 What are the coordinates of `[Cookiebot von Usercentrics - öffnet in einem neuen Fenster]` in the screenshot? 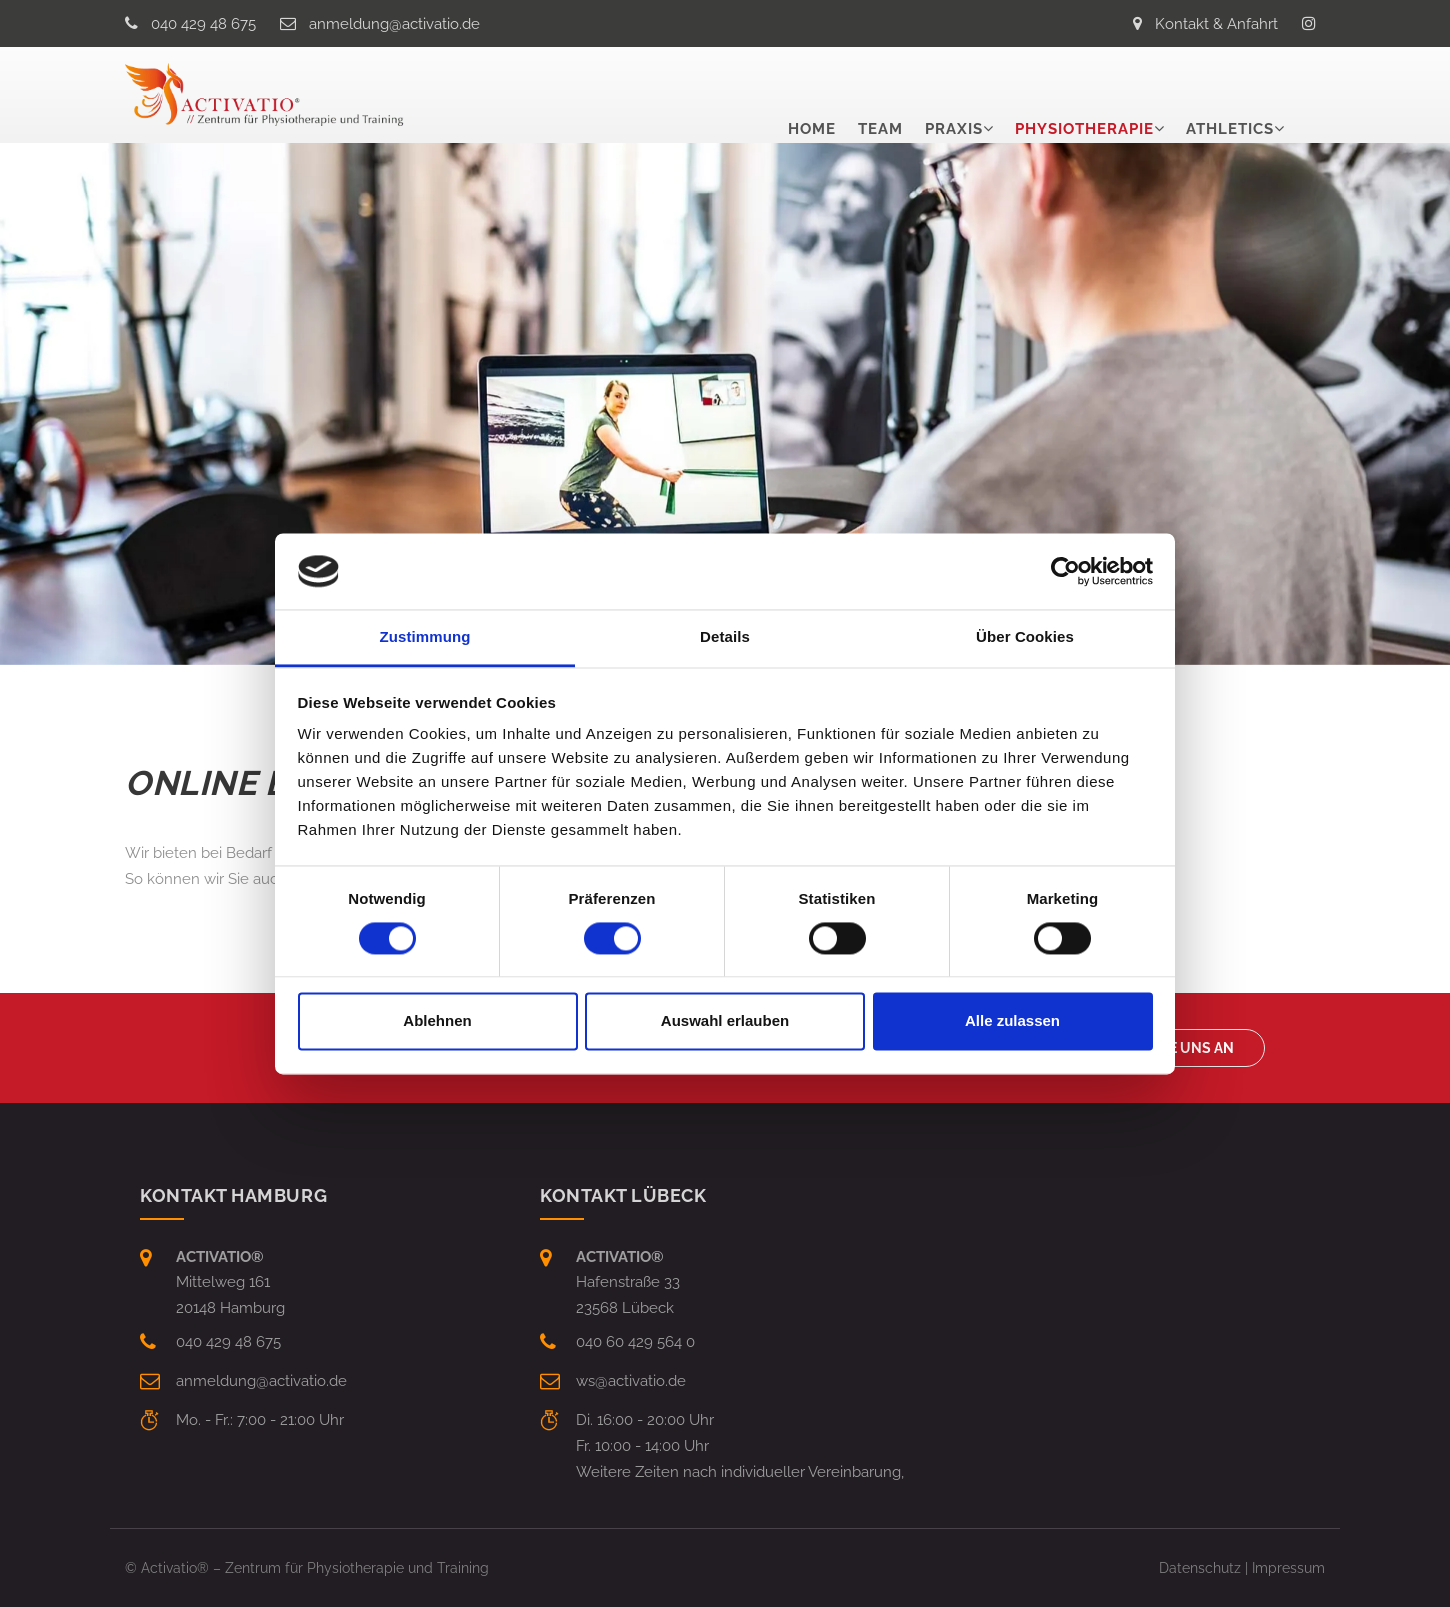 It's located at (1065, 571).